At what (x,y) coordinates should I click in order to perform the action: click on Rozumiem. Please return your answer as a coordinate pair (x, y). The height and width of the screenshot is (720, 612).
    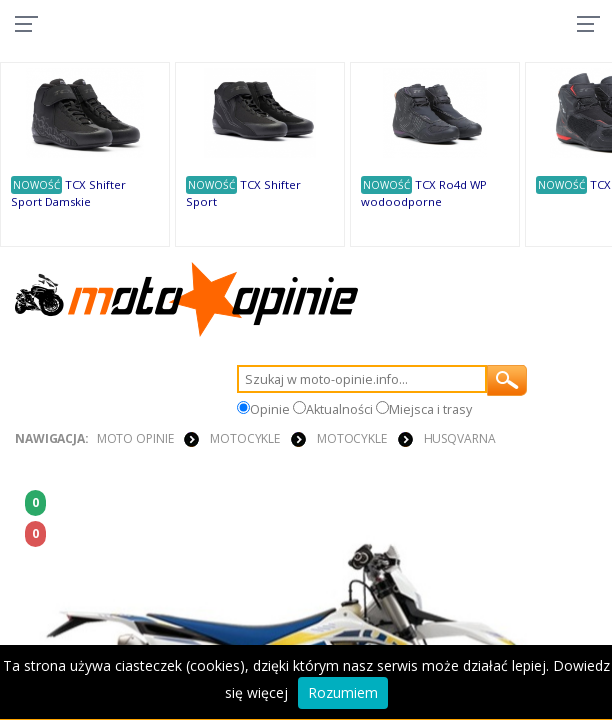
    Looking at the image, I should click on (343, 692).